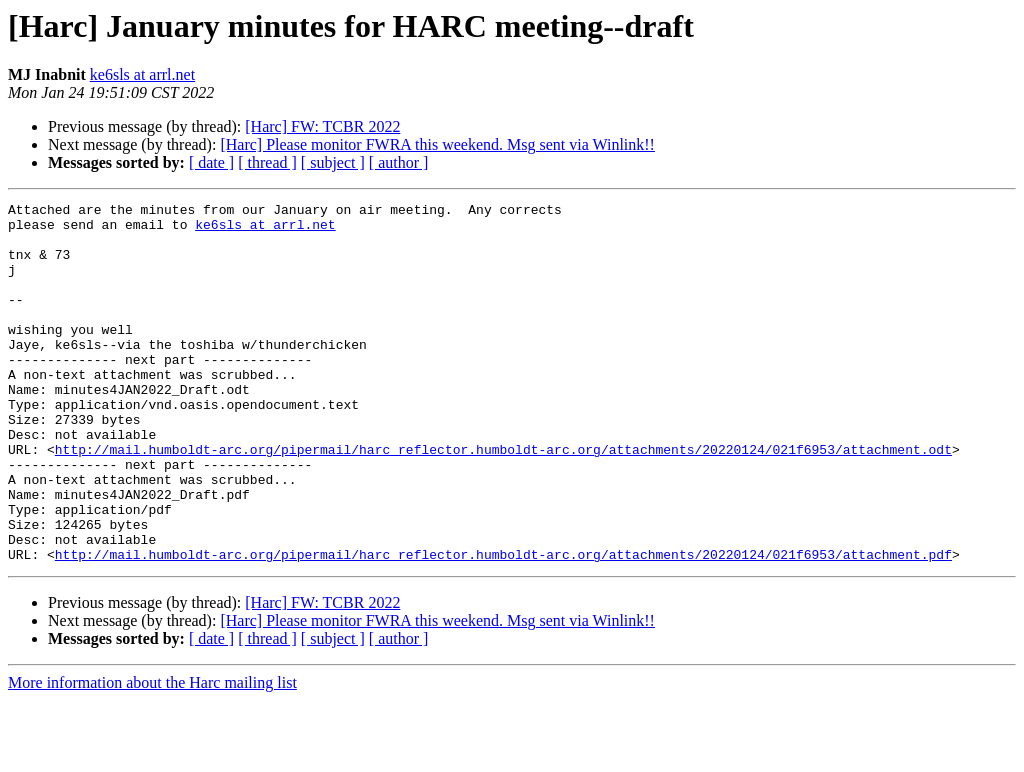 Image resolution: width=1024 pixels, height=772 pixels. What do you see at coordinates (267, 162) in the screenshot?
I see `[ thread ]` at bounding box center [267, 162].